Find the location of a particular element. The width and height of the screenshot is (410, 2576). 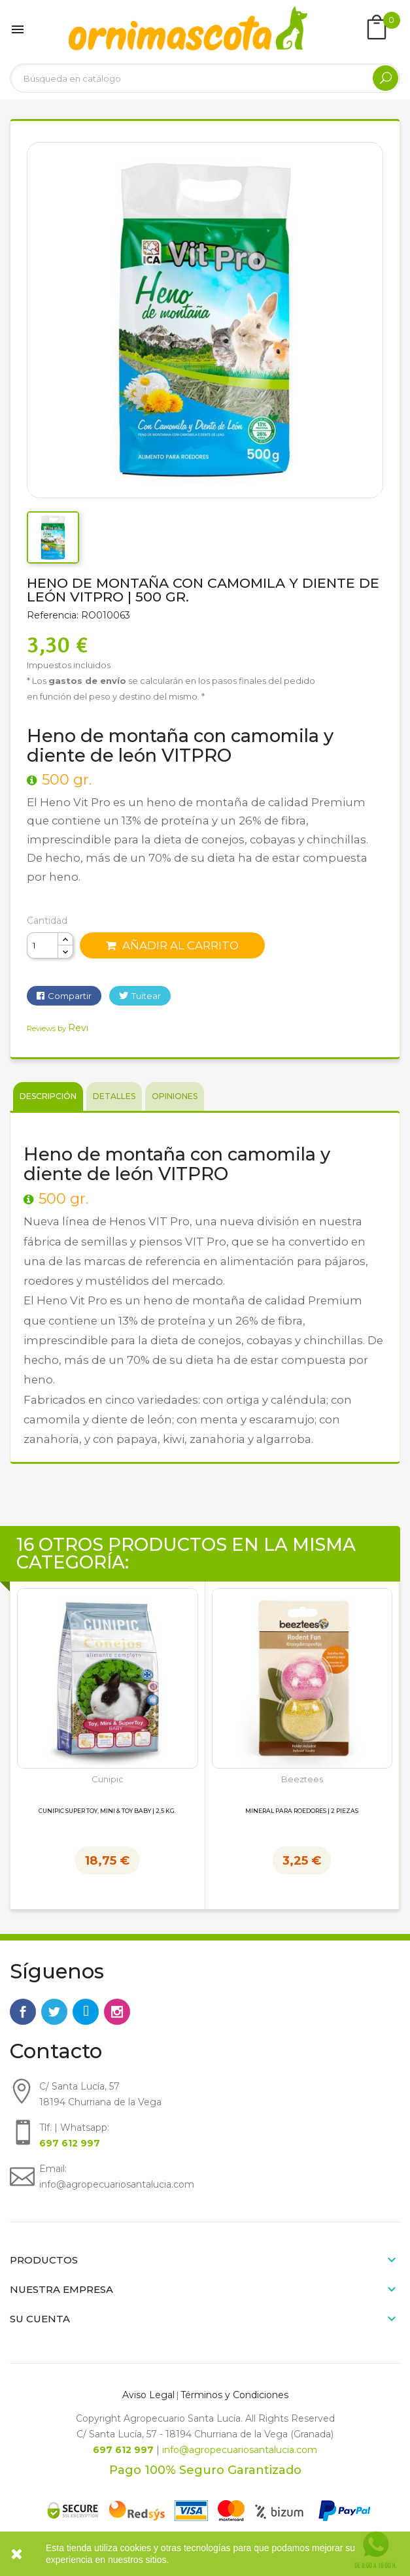

Beeztees is located at coordinates (302, 1779).